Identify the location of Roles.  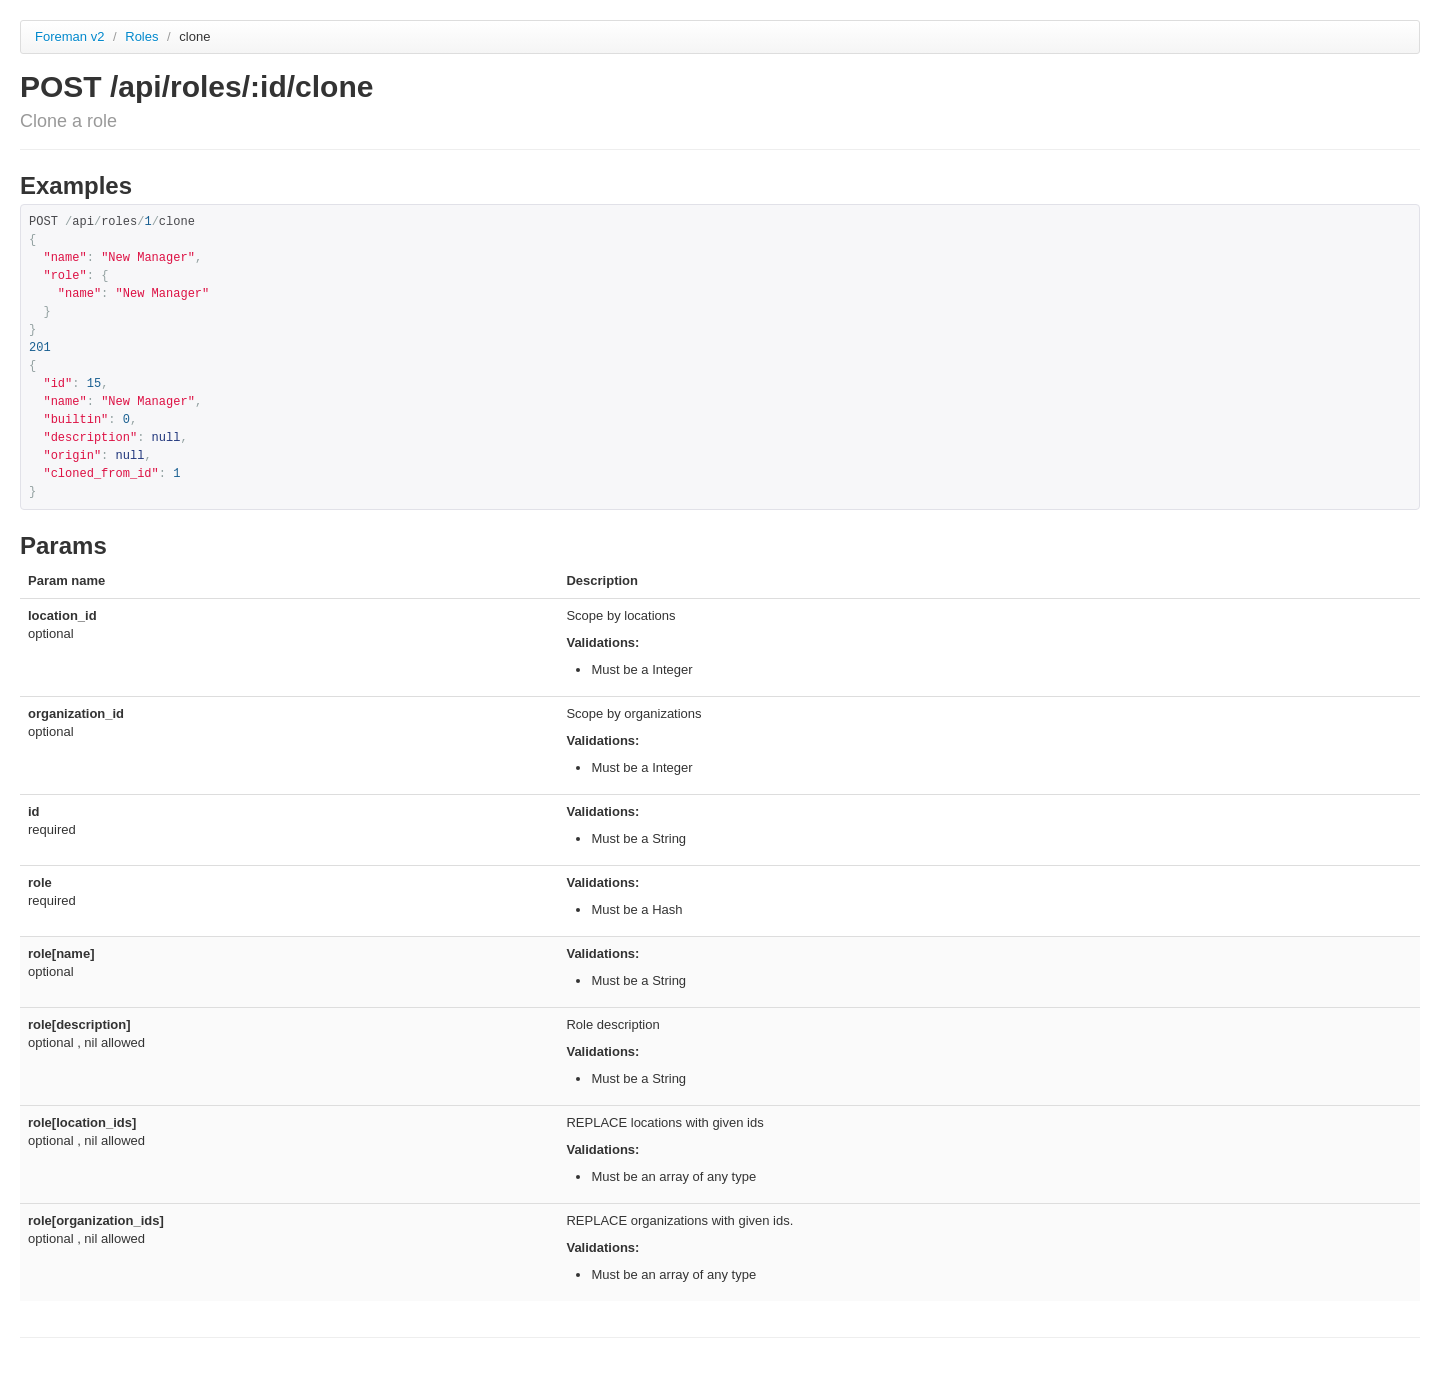
(143, 36).